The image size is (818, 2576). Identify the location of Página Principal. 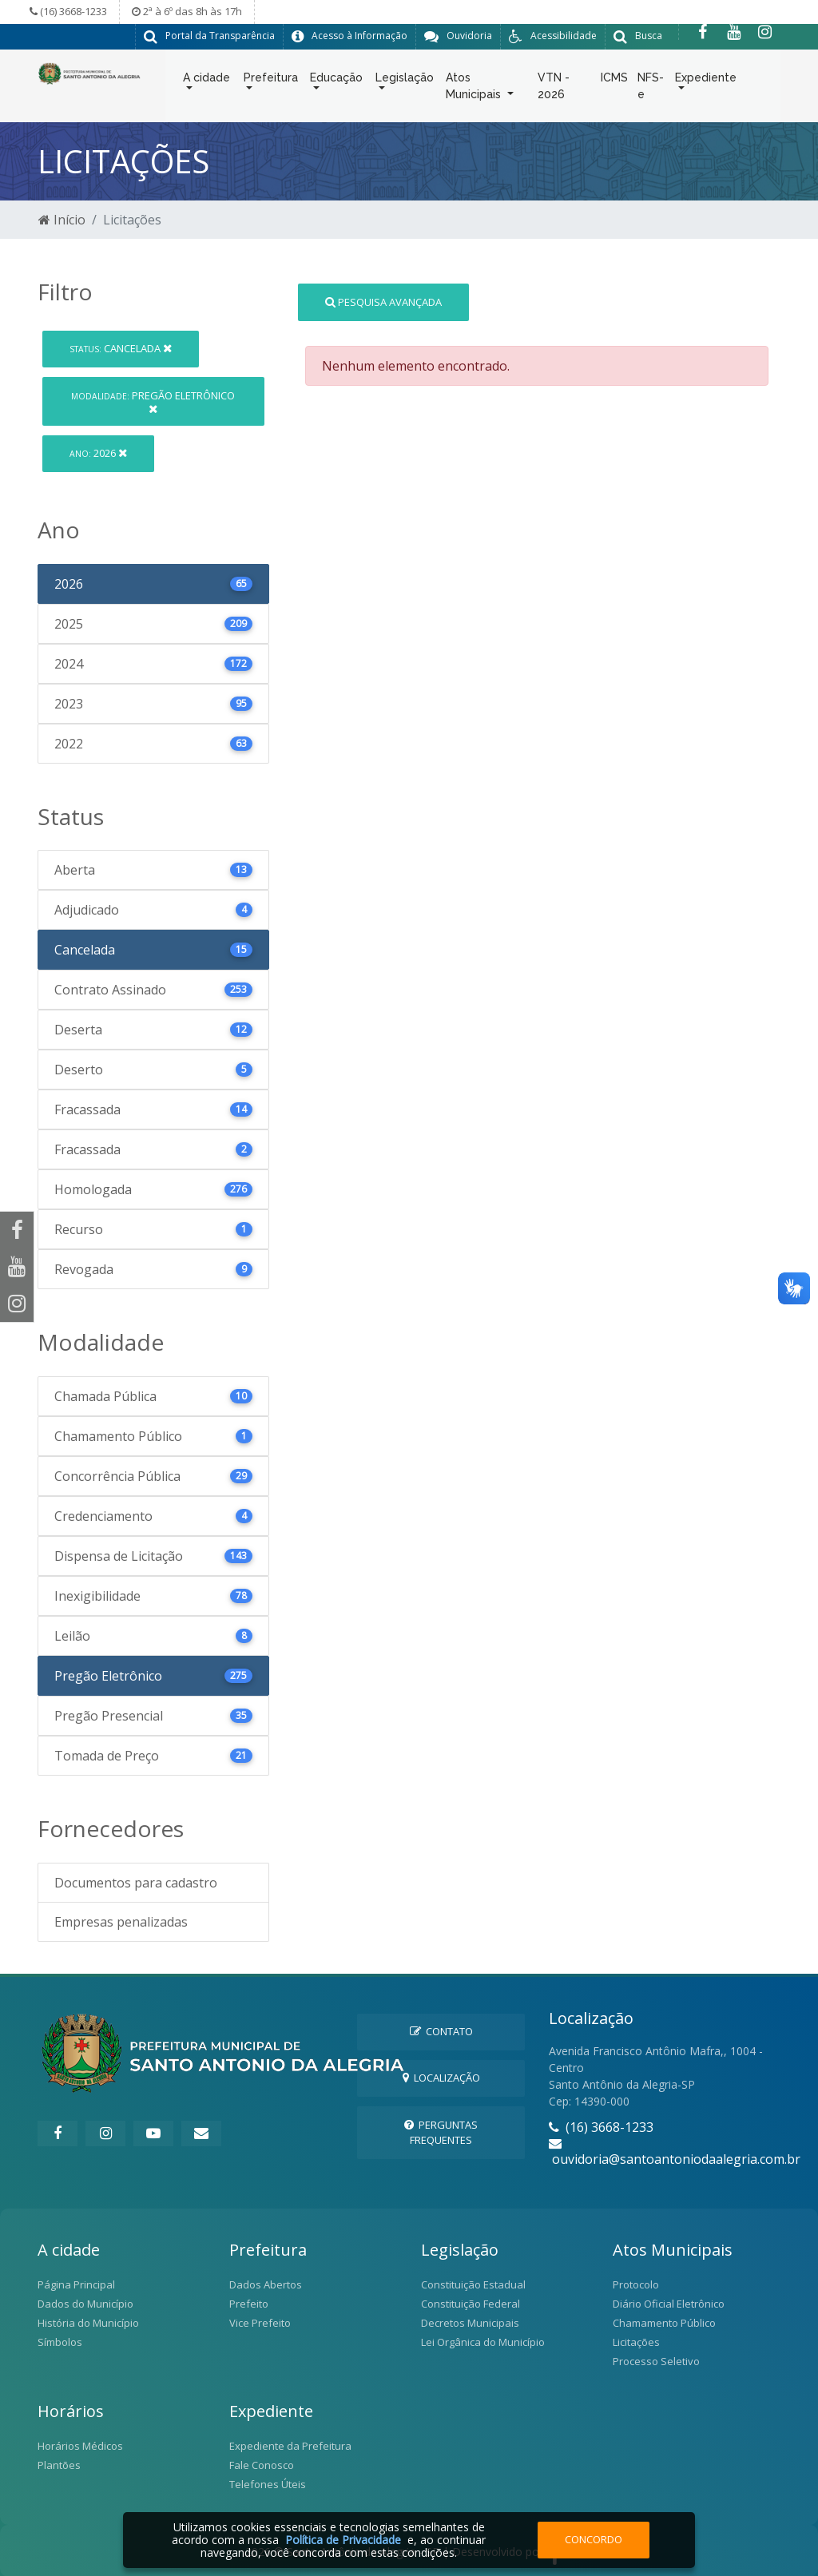
(76, 2283).